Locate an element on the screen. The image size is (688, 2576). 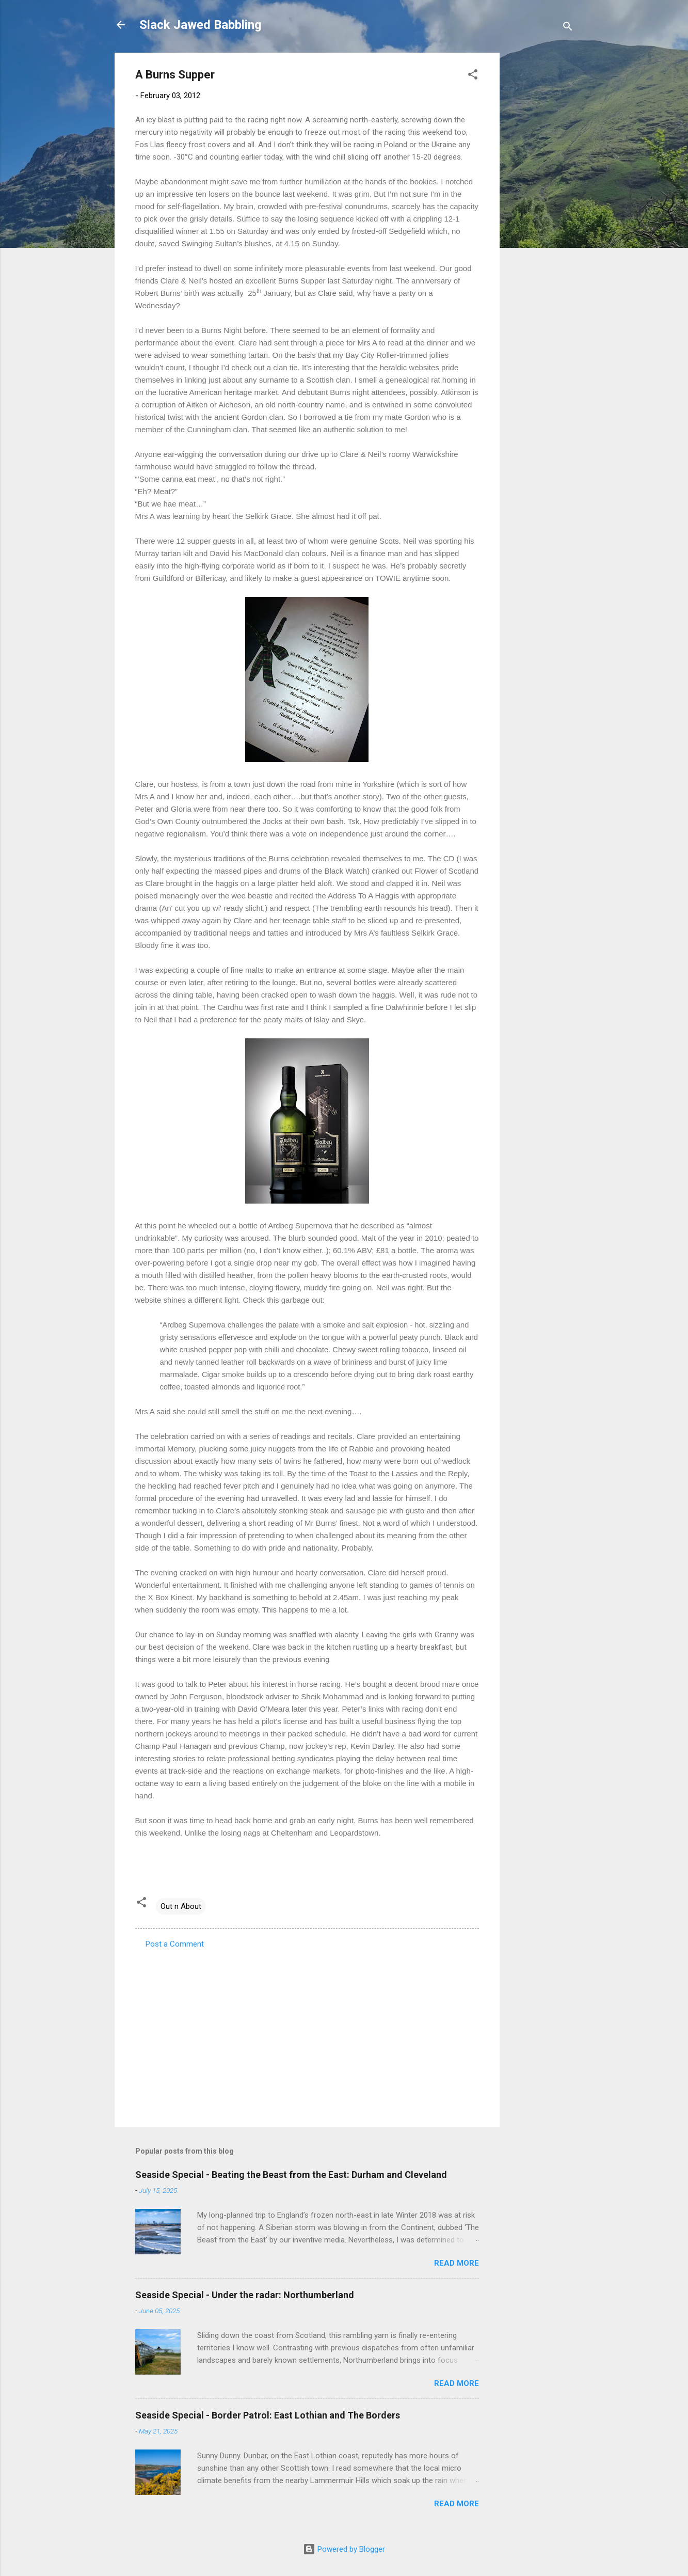
Powered by Blogger is located at coordinates (344, 2549).